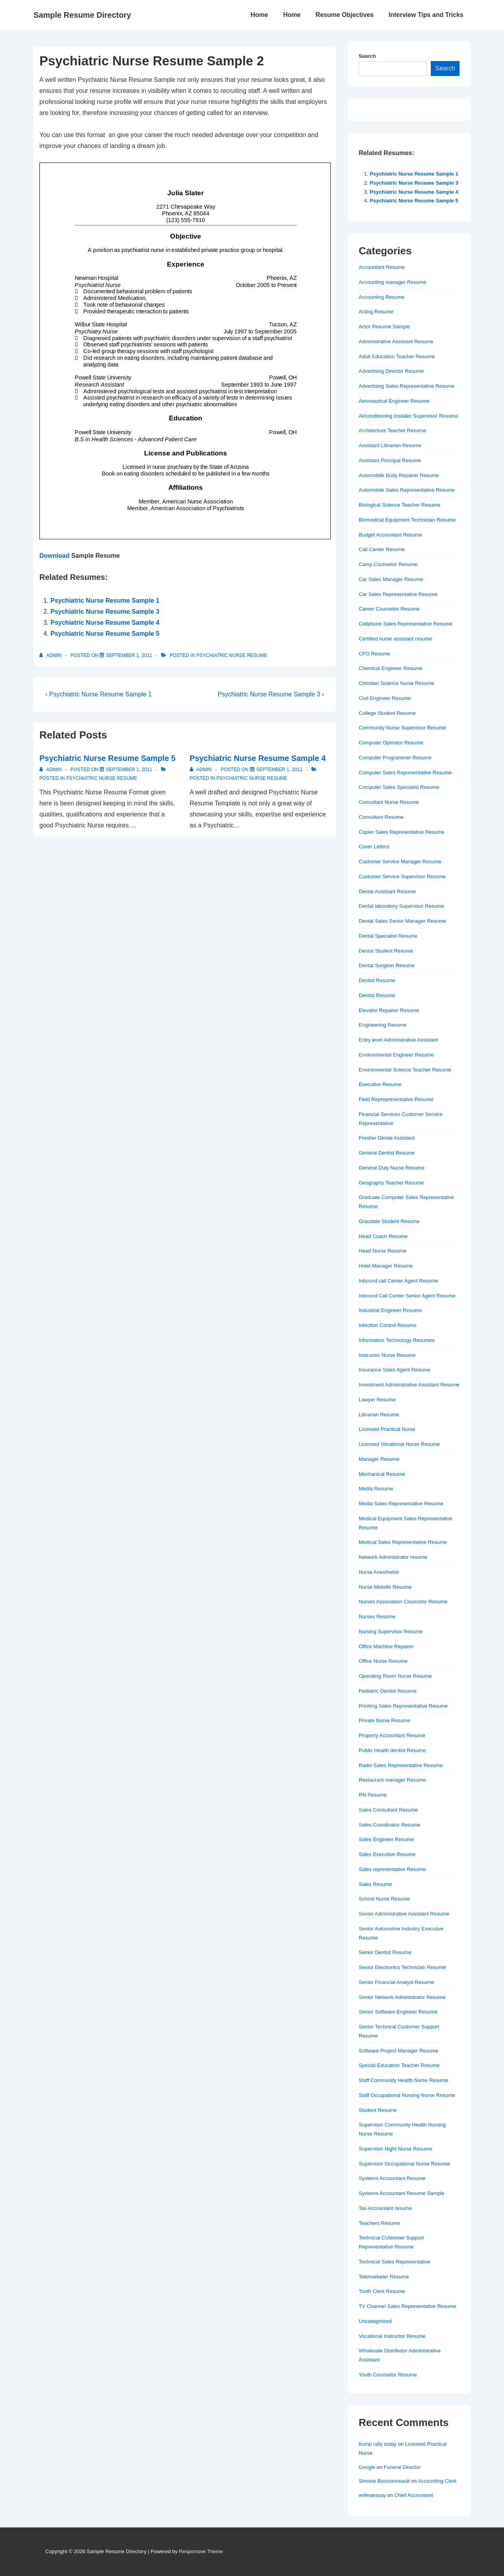 The height and width of the screenshot is (2576, 504). I want to click on School Nurse Resume, so click(384, 1899).